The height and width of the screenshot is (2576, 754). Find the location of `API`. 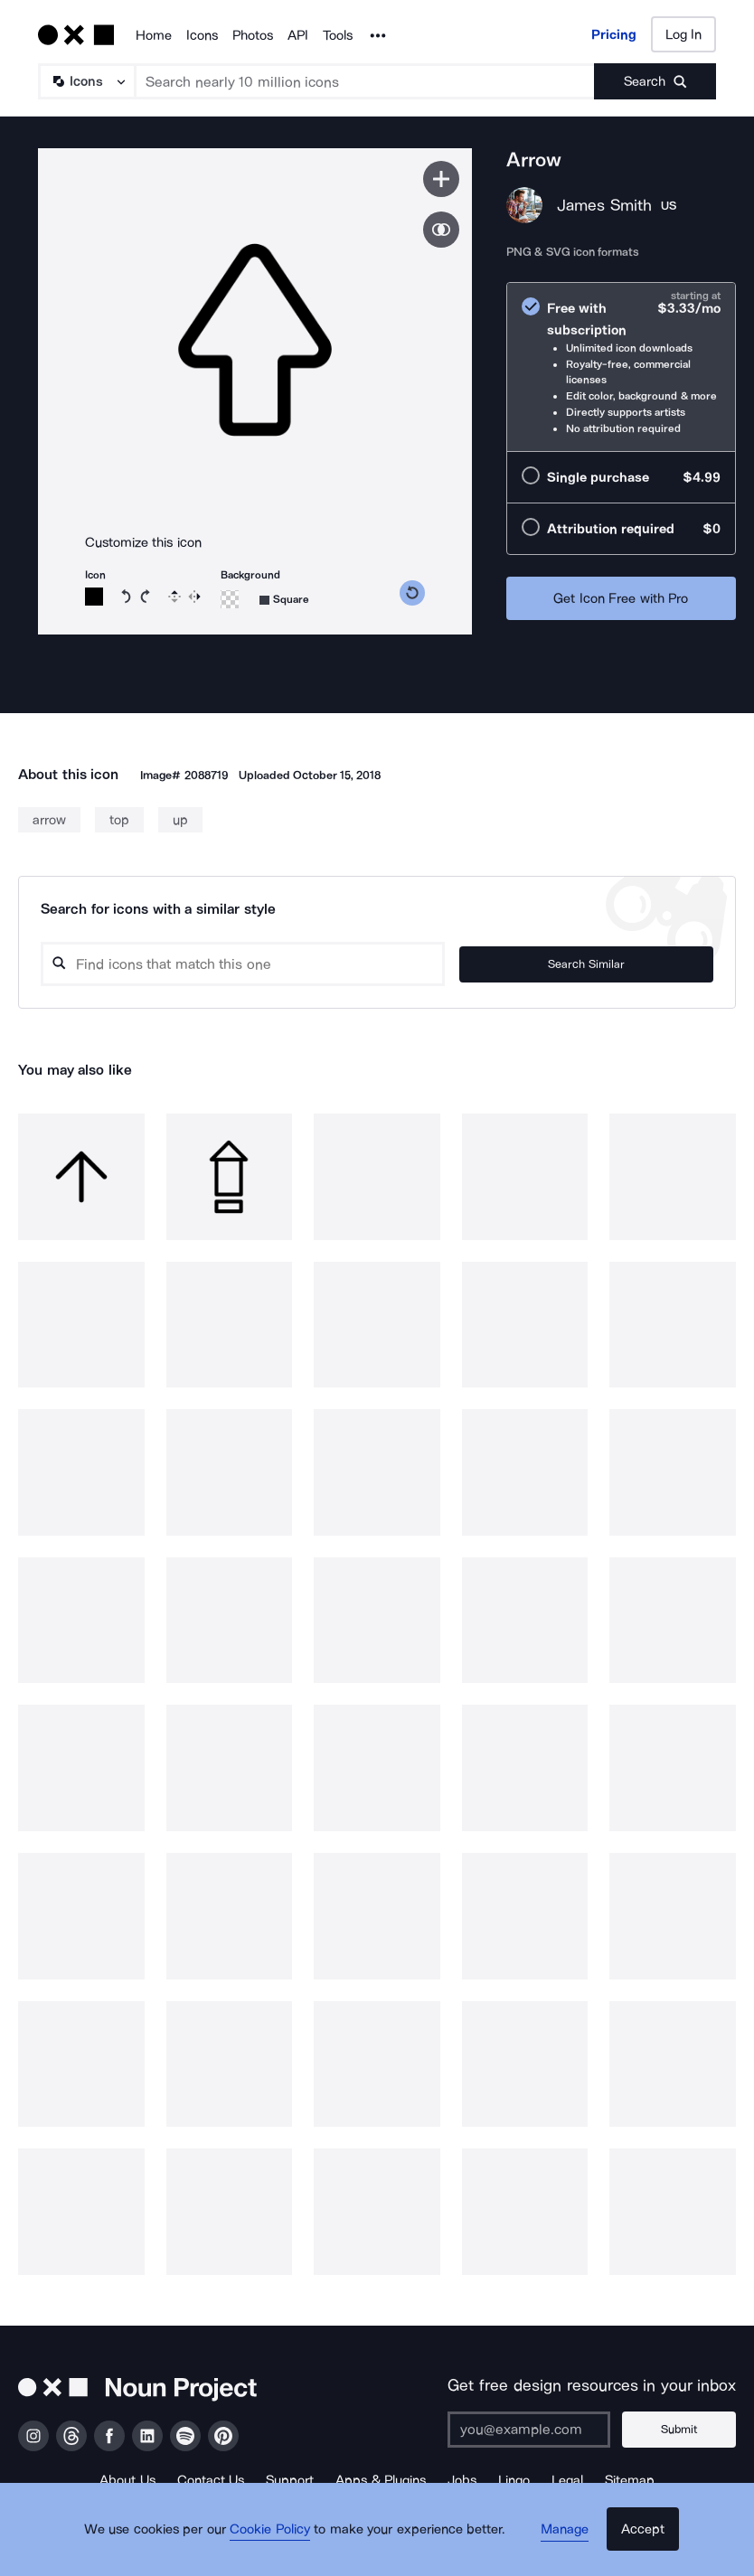

API is located at coordinates (297, 35).